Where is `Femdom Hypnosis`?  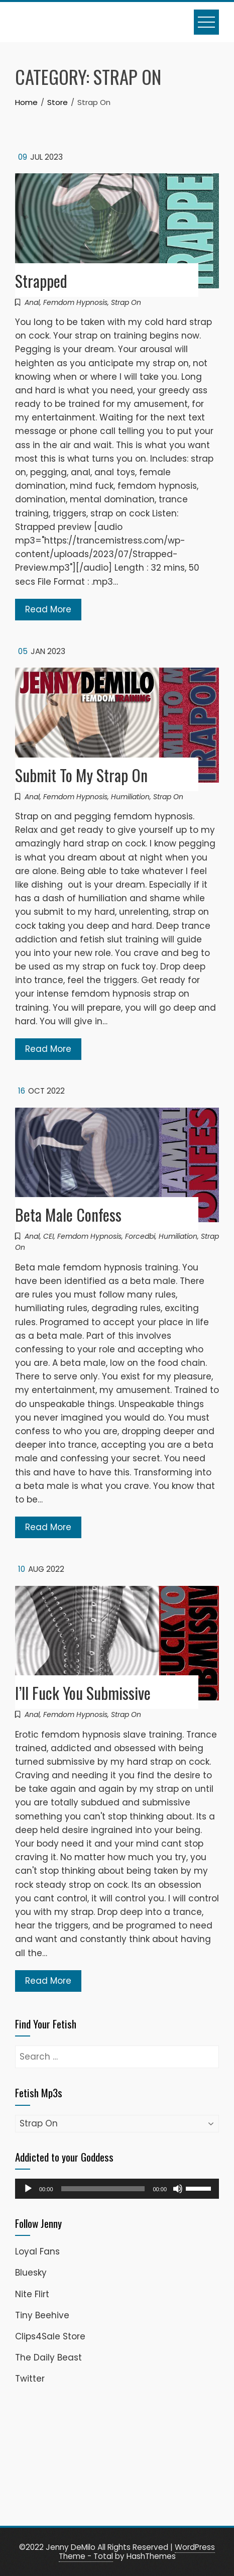 Femdom Hypnosis is located at coordinates (75, 302).